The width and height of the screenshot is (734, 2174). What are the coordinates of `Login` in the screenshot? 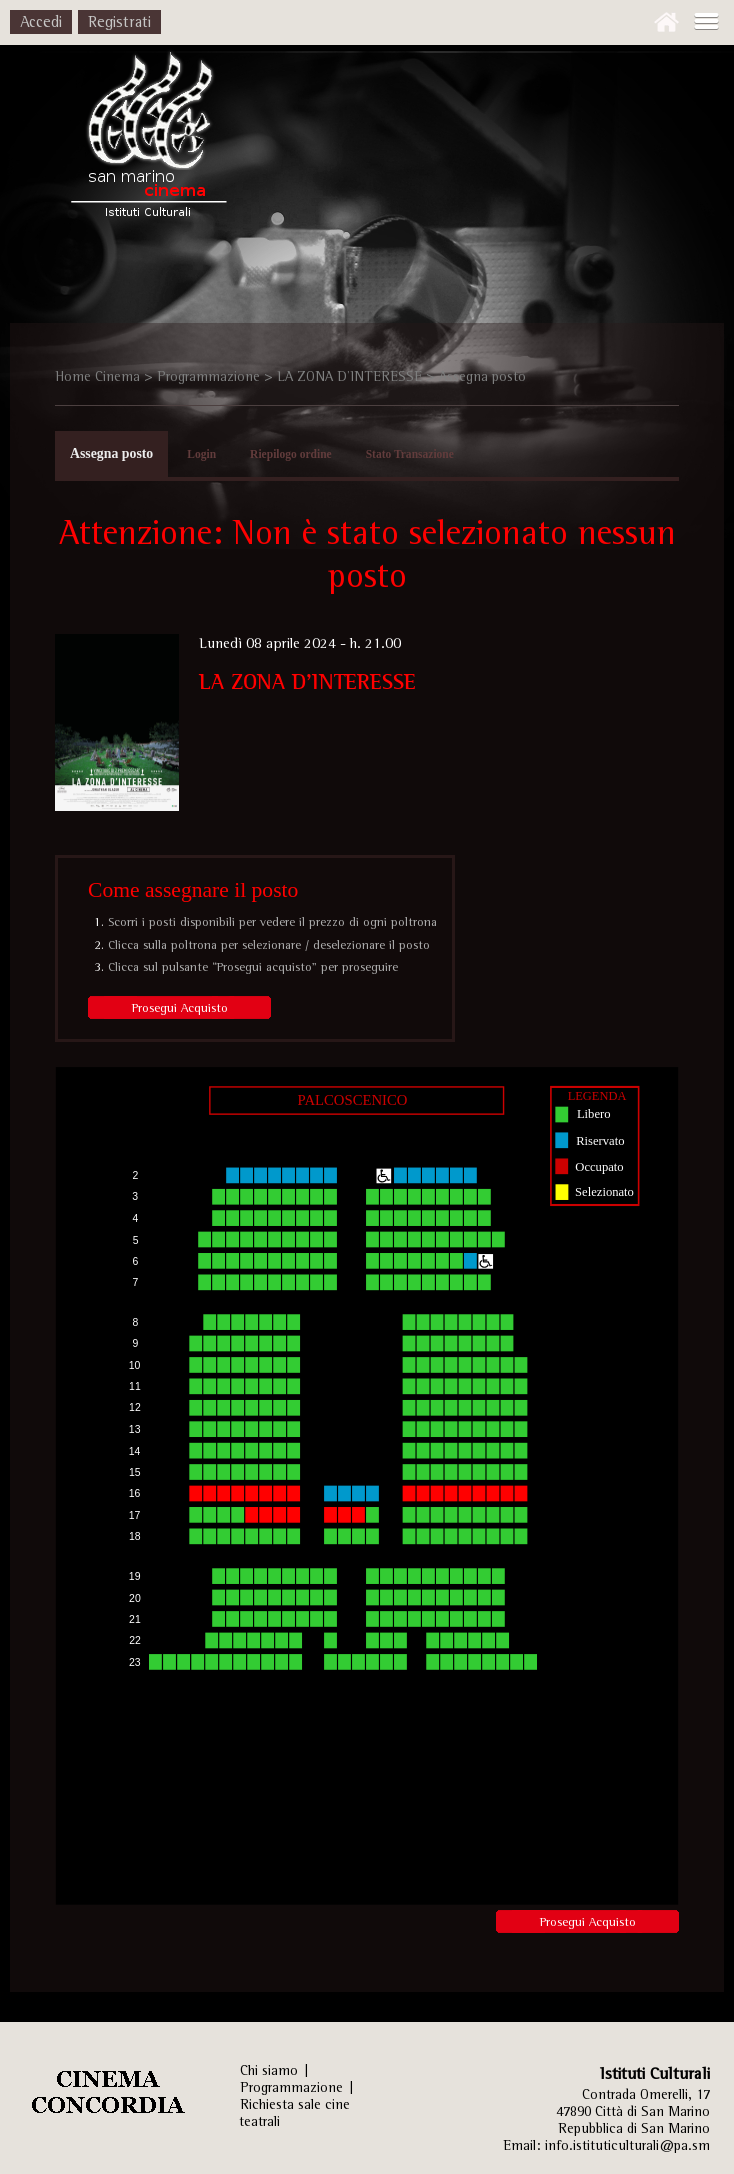 It's located at (201, 454).